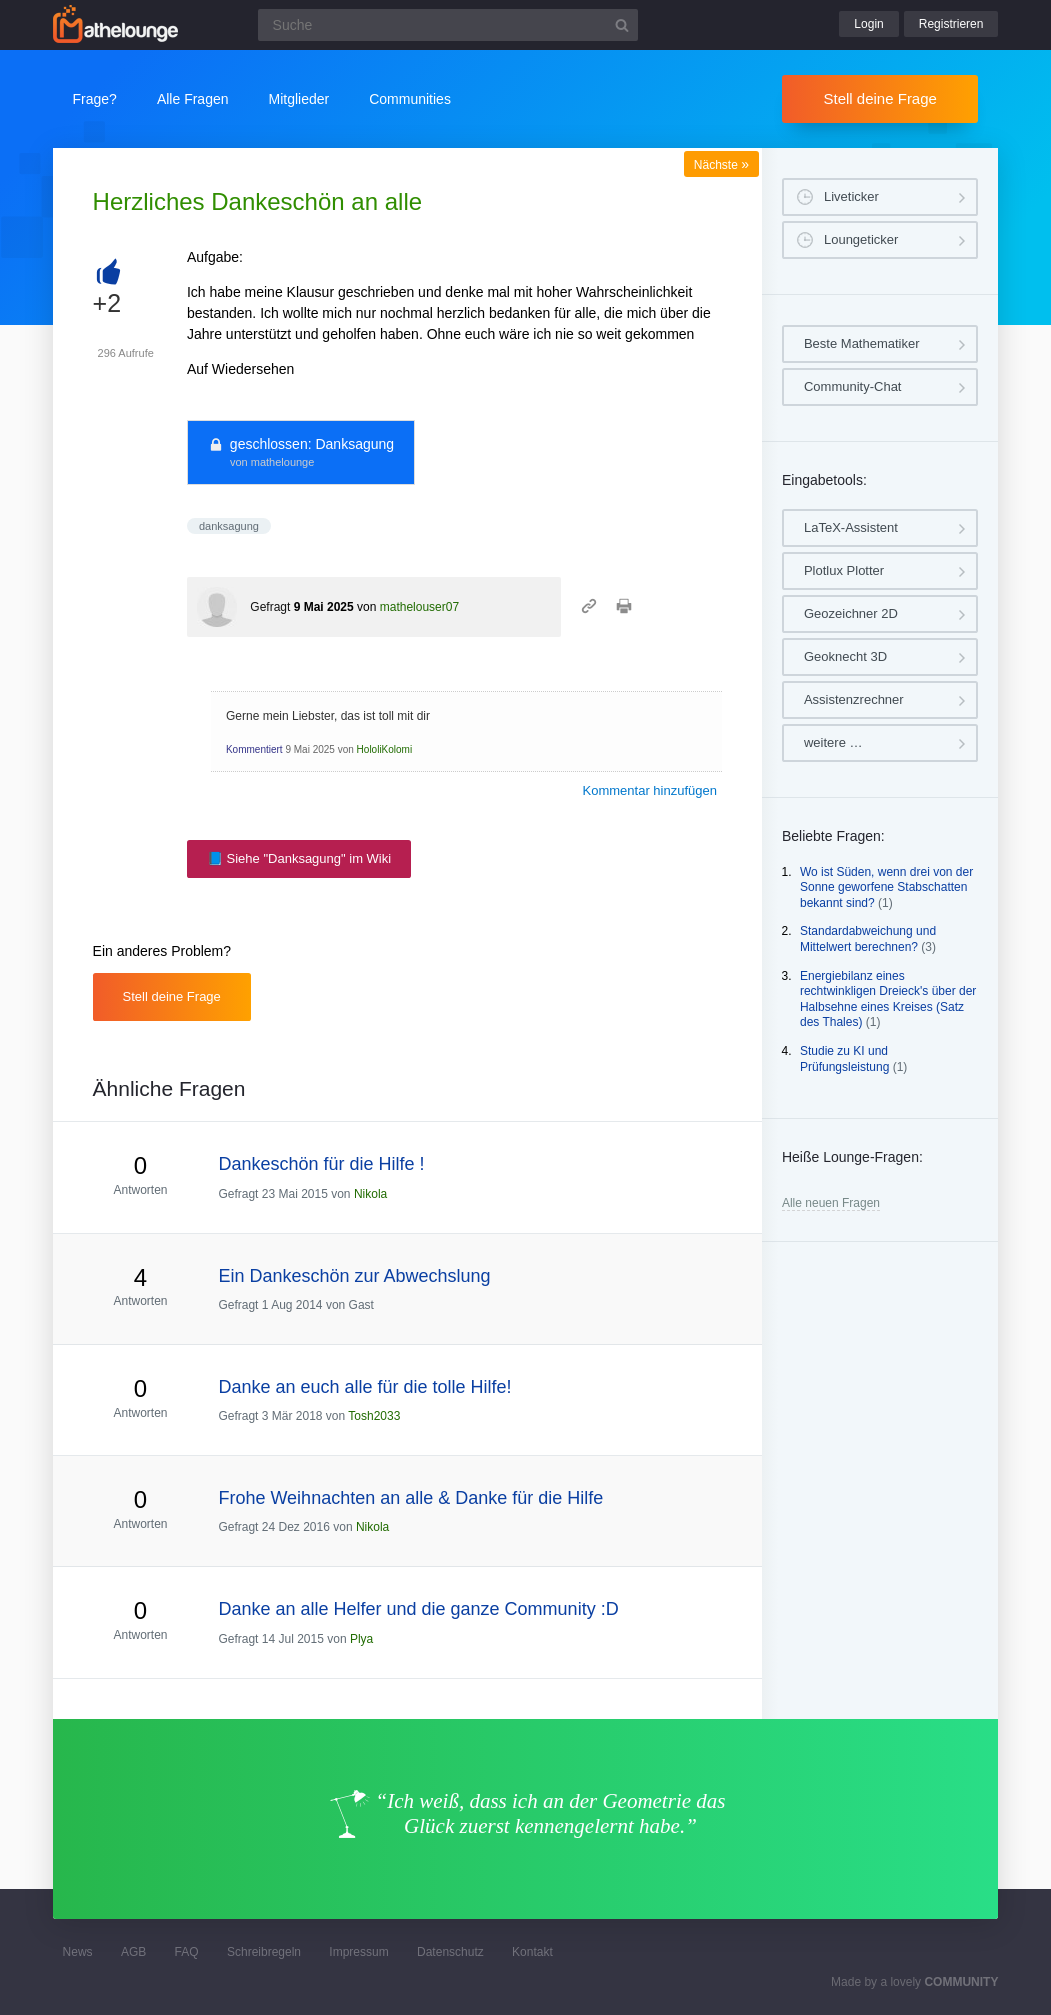 The image size is (1051, 2015). What do you see at coordinates (532, 1952) in the screenshot?
I see `Kontakt` at bounding box center [532, 1952].